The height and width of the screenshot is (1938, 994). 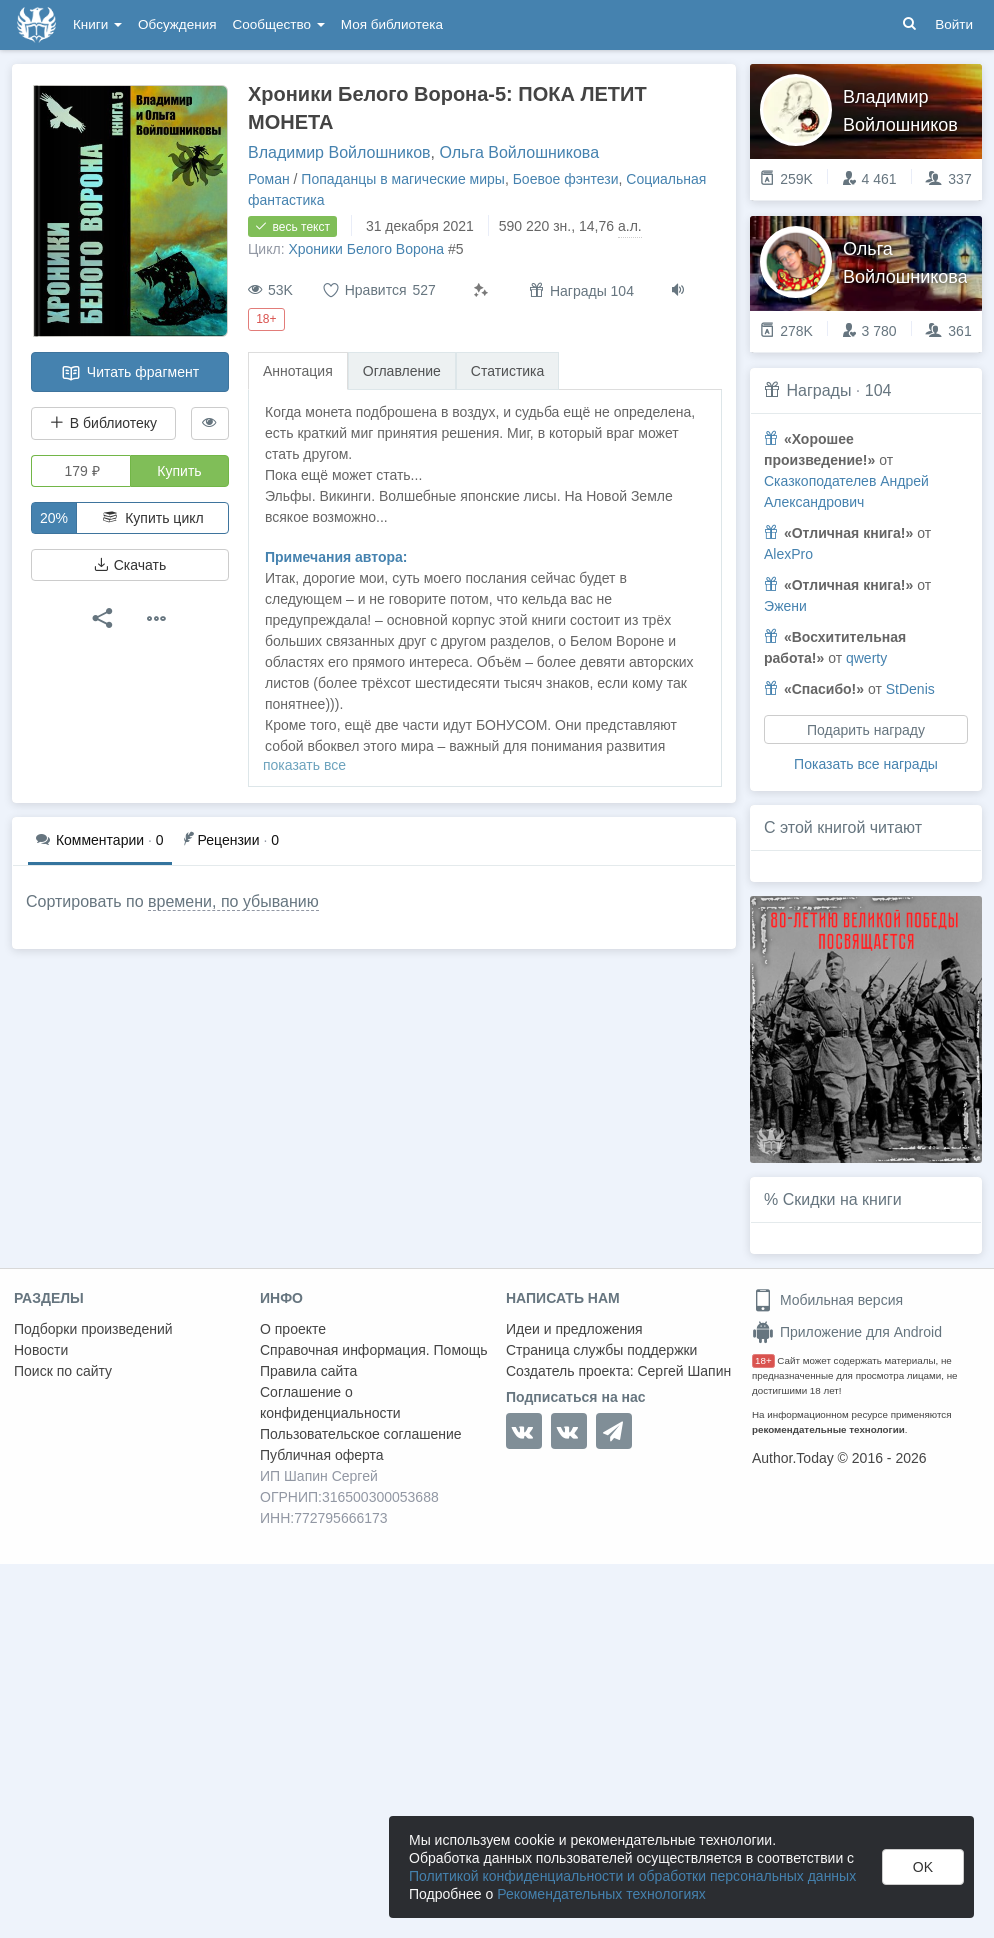 What do you see at coordinates (93, 1329) in the screenshot?
I see `Подборки произведений` at bounding box center [93, 1329].